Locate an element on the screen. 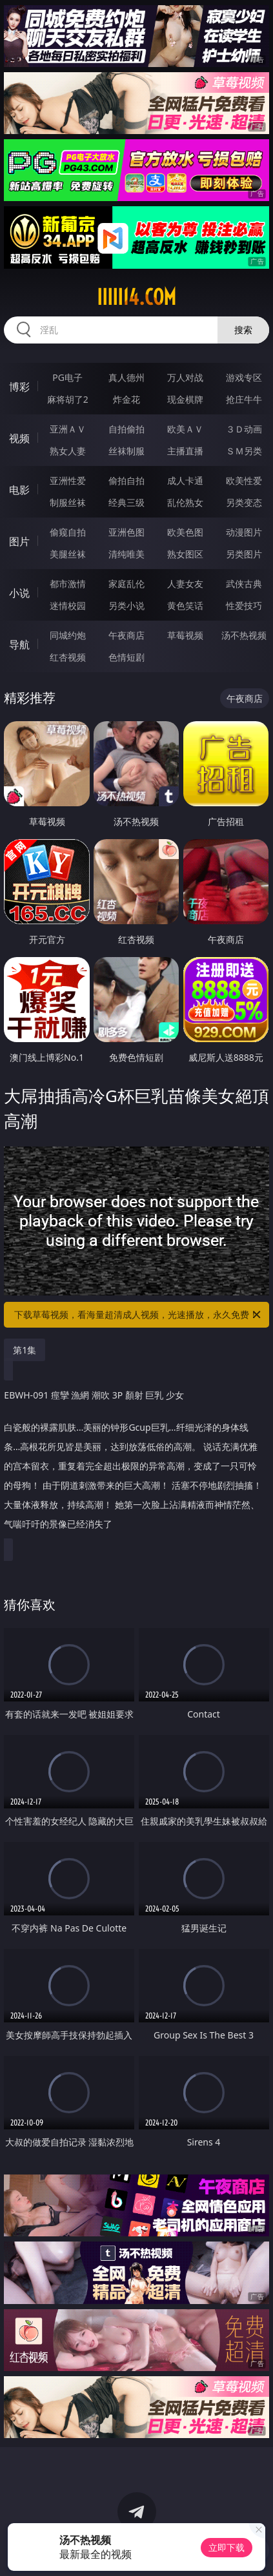 The height and width of the screenshot is (2576, 273). 电影 is located at coordinates (19, 490).